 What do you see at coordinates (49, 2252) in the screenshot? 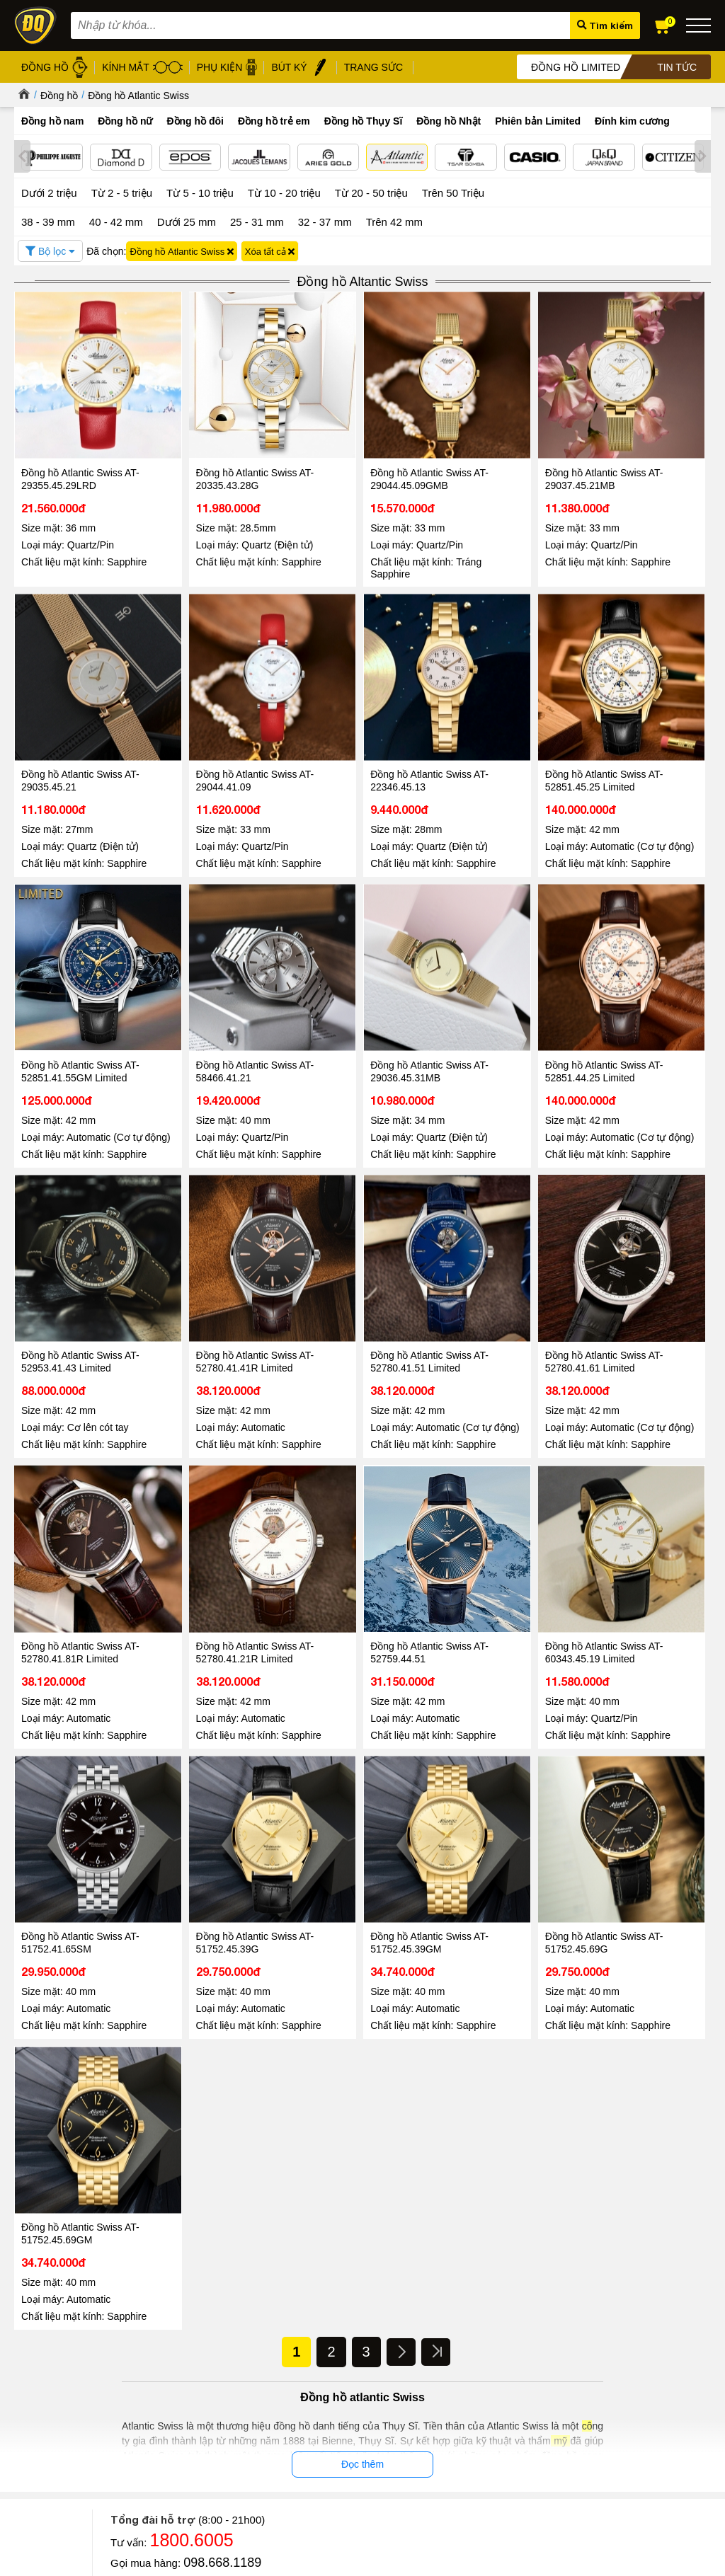
I see `Đọc tiếp` at bounding box center [49, 2252].